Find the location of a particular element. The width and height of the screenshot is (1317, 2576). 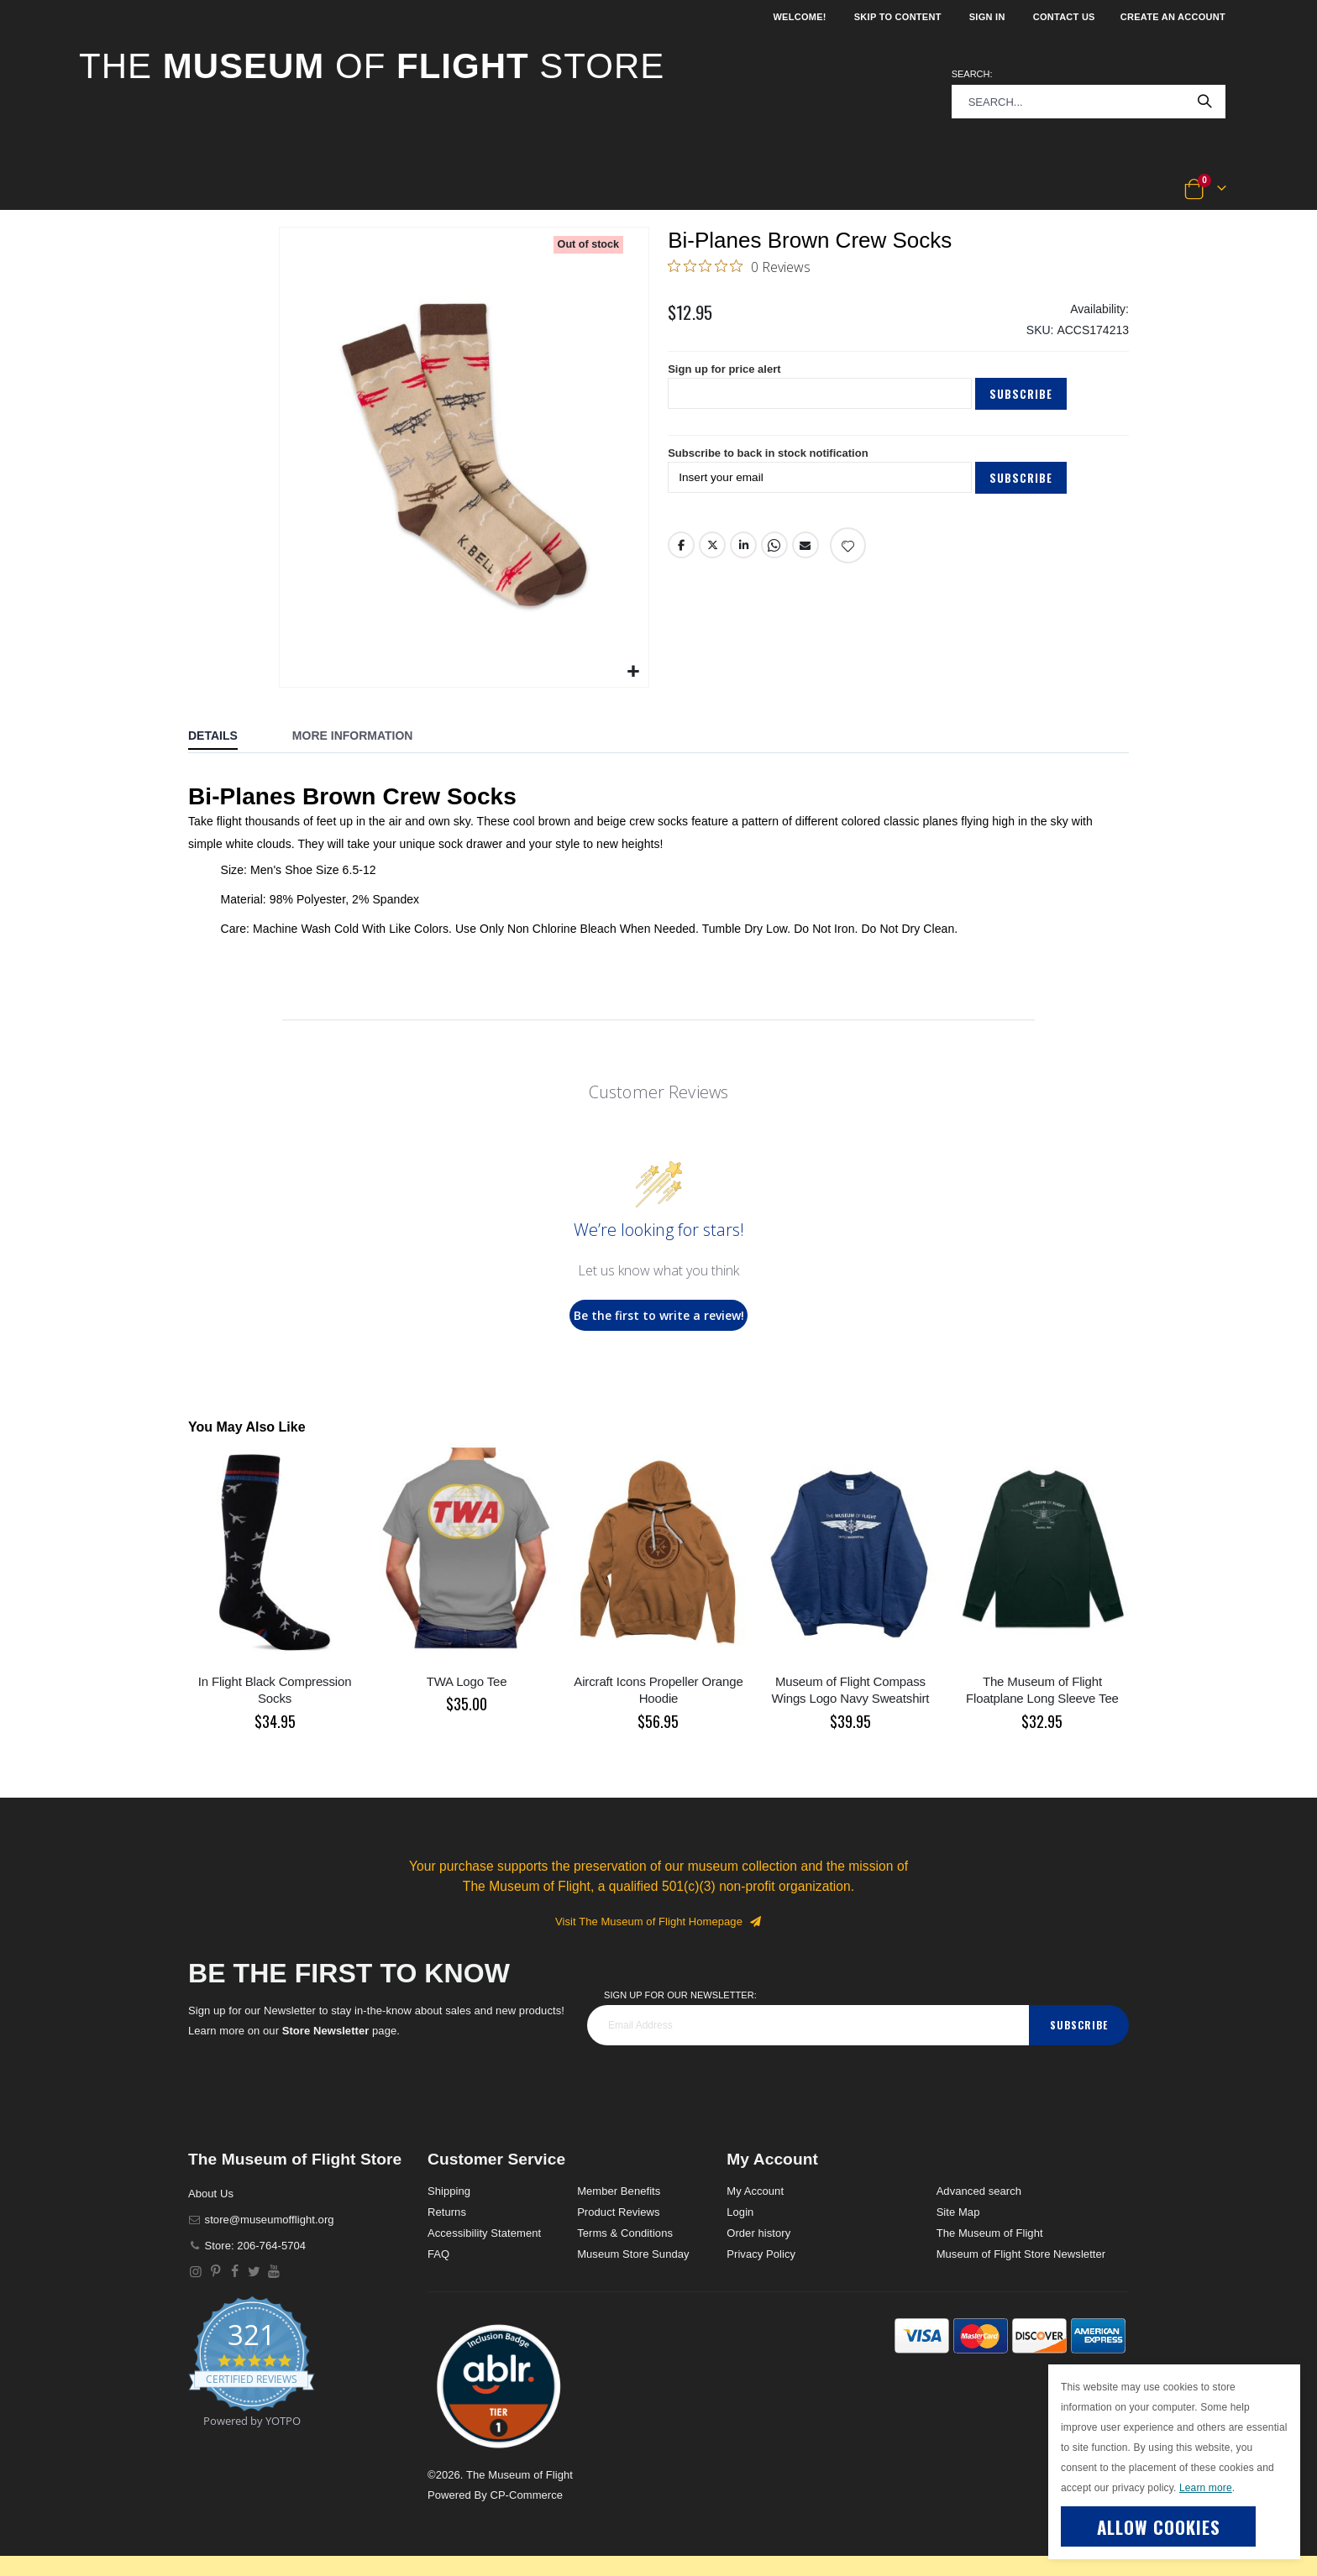

Site Map is located at coordinates (958, 2212).